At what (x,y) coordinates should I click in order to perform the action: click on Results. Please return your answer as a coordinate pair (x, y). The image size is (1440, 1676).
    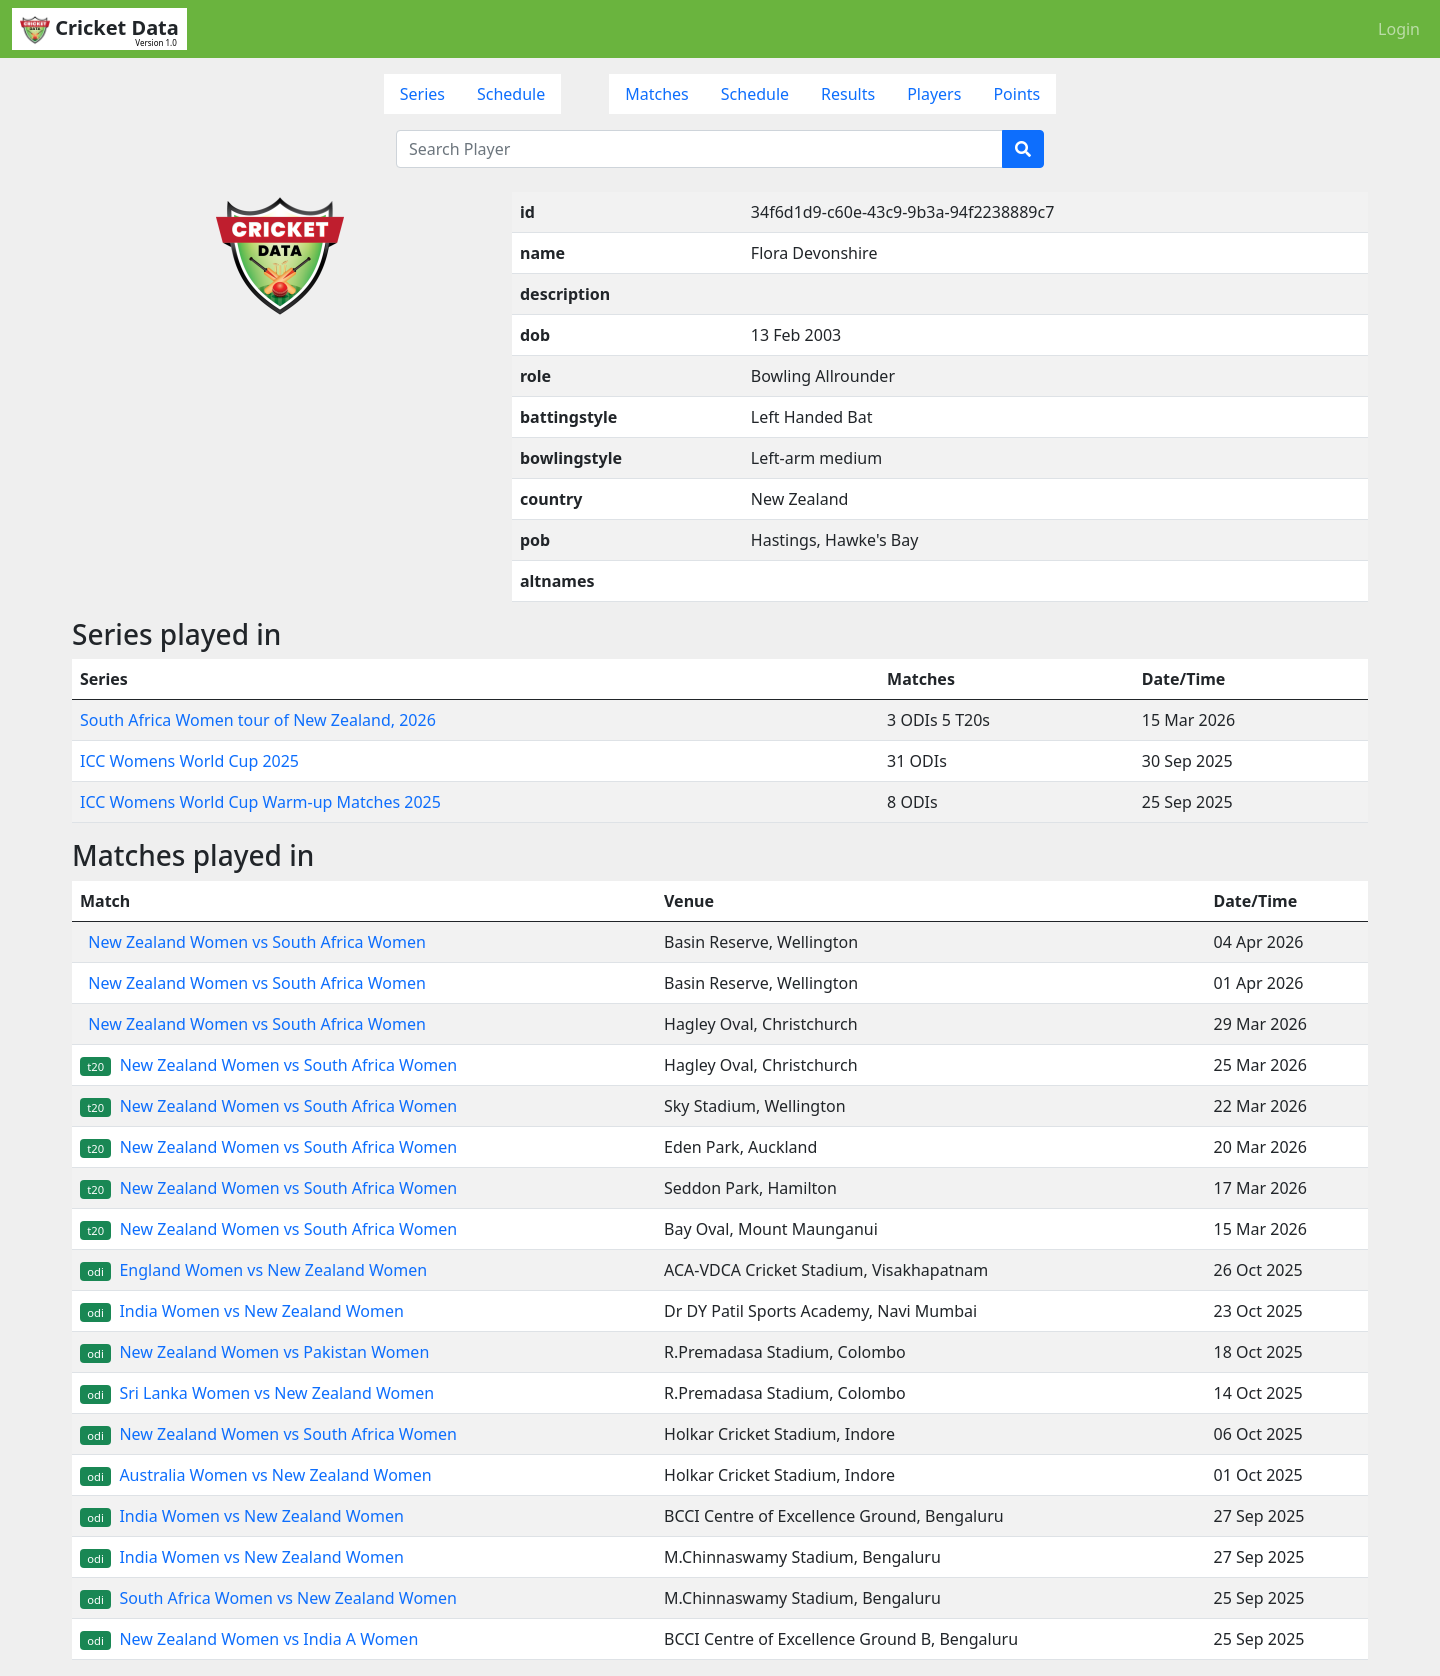
    Looking at the image, I should click on (848, 94).